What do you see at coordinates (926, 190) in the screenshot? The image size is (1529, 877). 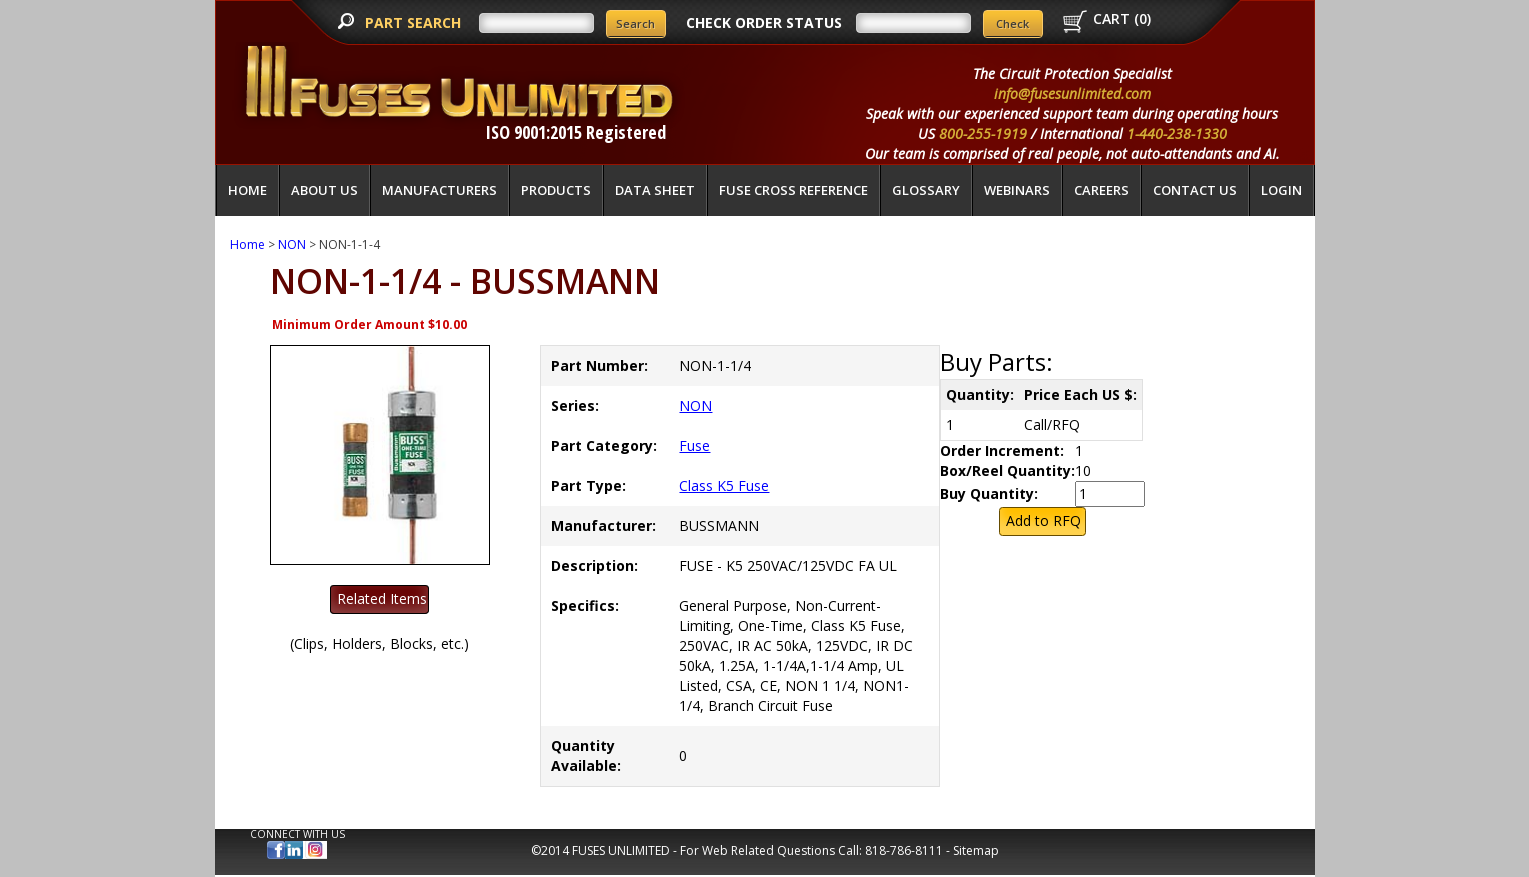 I see `glossary` at bounding box center [926, 190].